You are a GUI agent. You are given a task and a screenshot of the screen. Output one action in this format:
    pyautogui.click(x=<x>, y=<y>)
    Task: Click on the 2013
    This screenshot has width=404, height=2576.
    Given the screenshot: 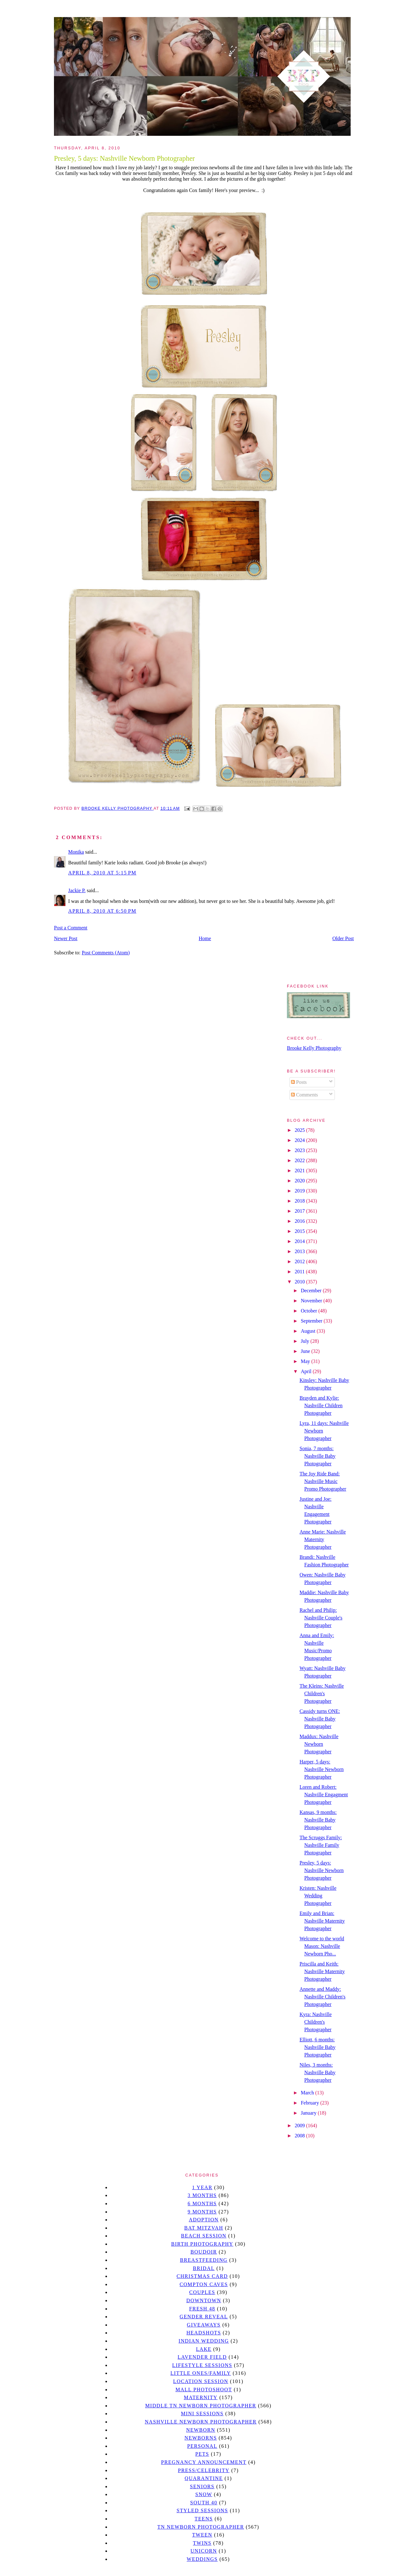 What is the action you would take?
    pyautogui.click(x=300, y=1251)
    